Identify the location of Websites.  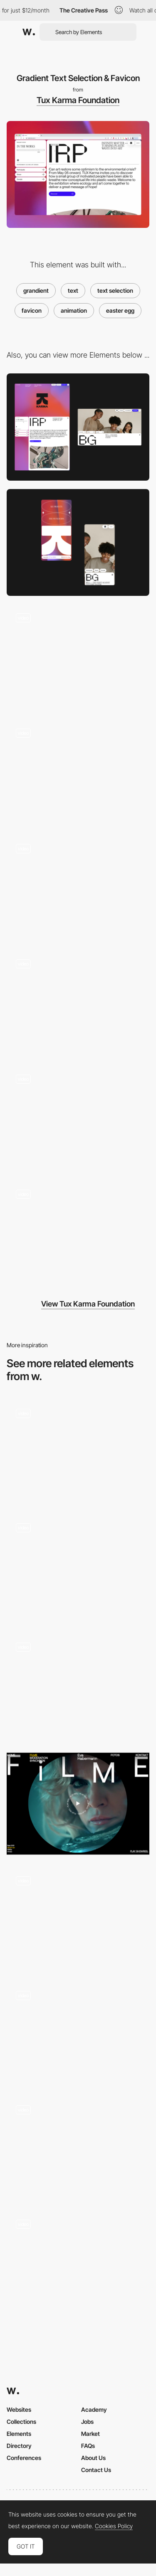
(19, 2409).